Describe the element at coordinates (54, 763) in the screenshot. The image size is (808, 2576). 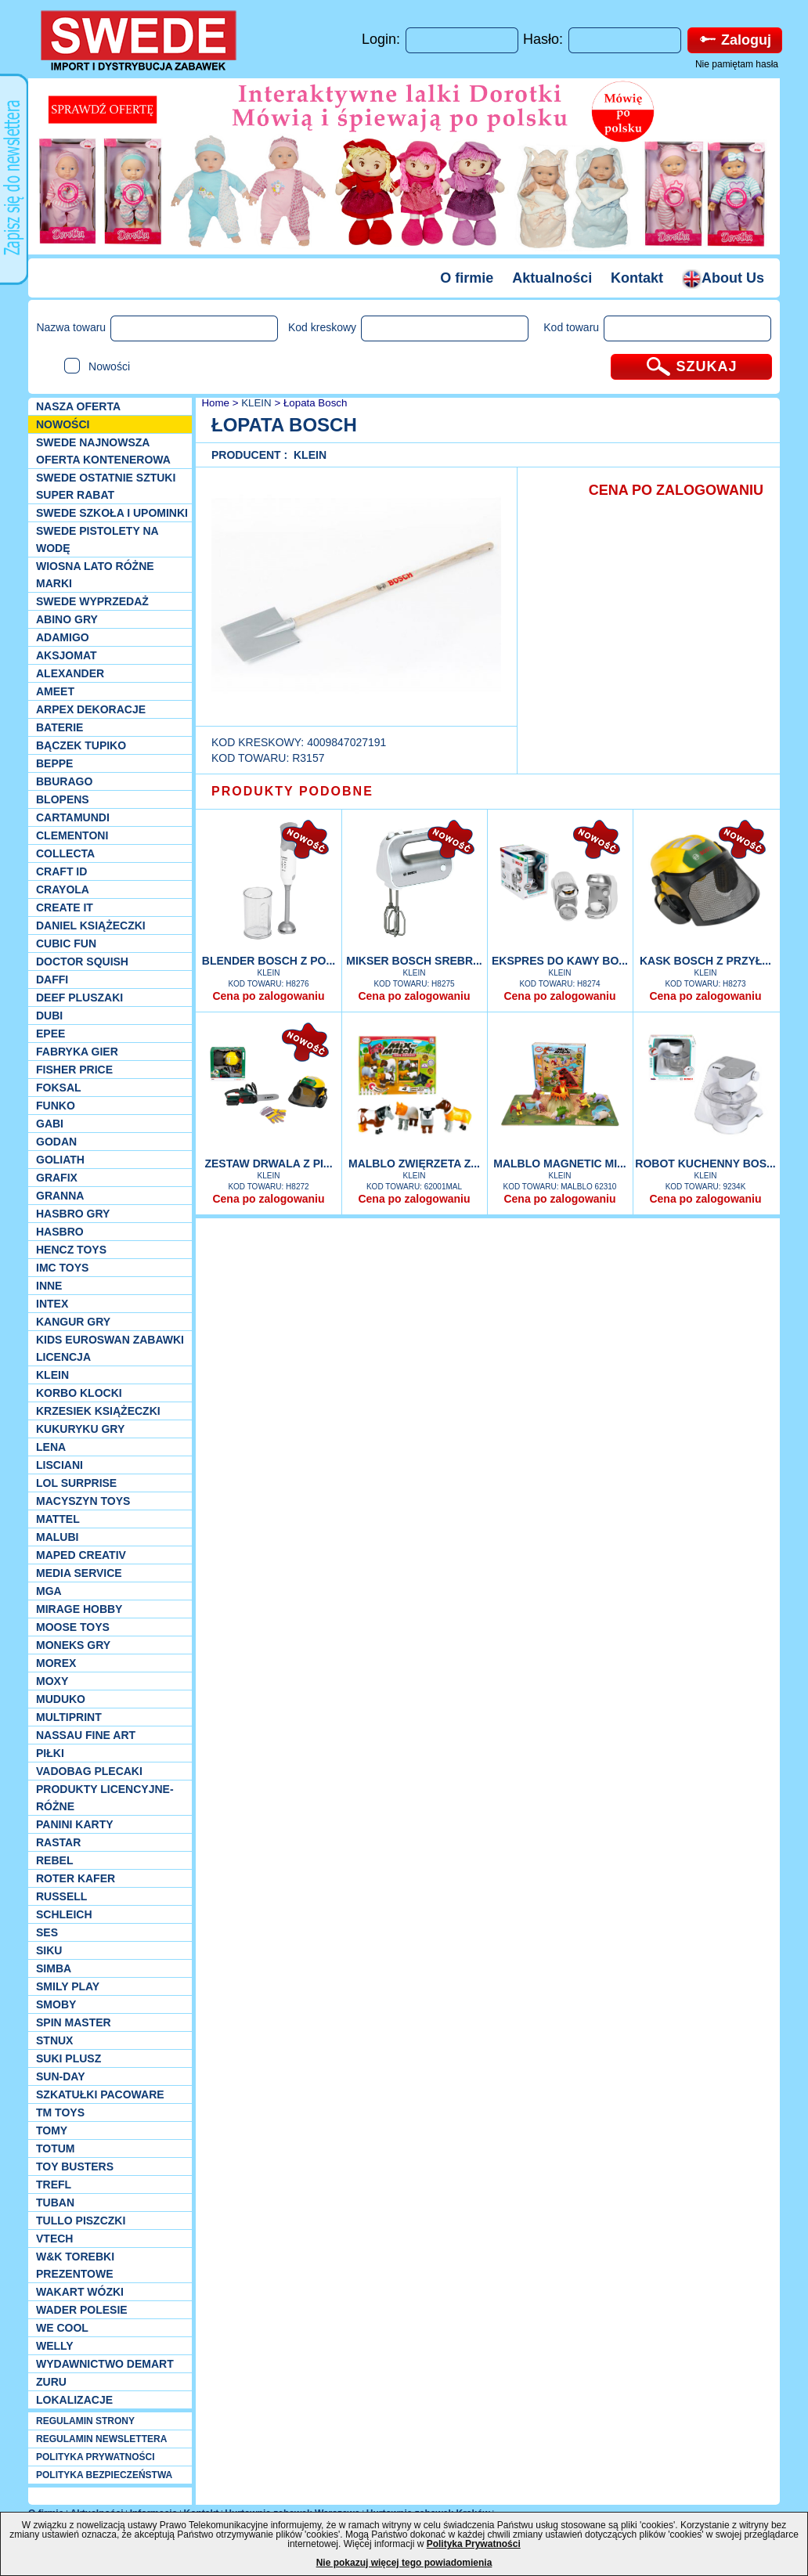
I see `Beppe` at that location.